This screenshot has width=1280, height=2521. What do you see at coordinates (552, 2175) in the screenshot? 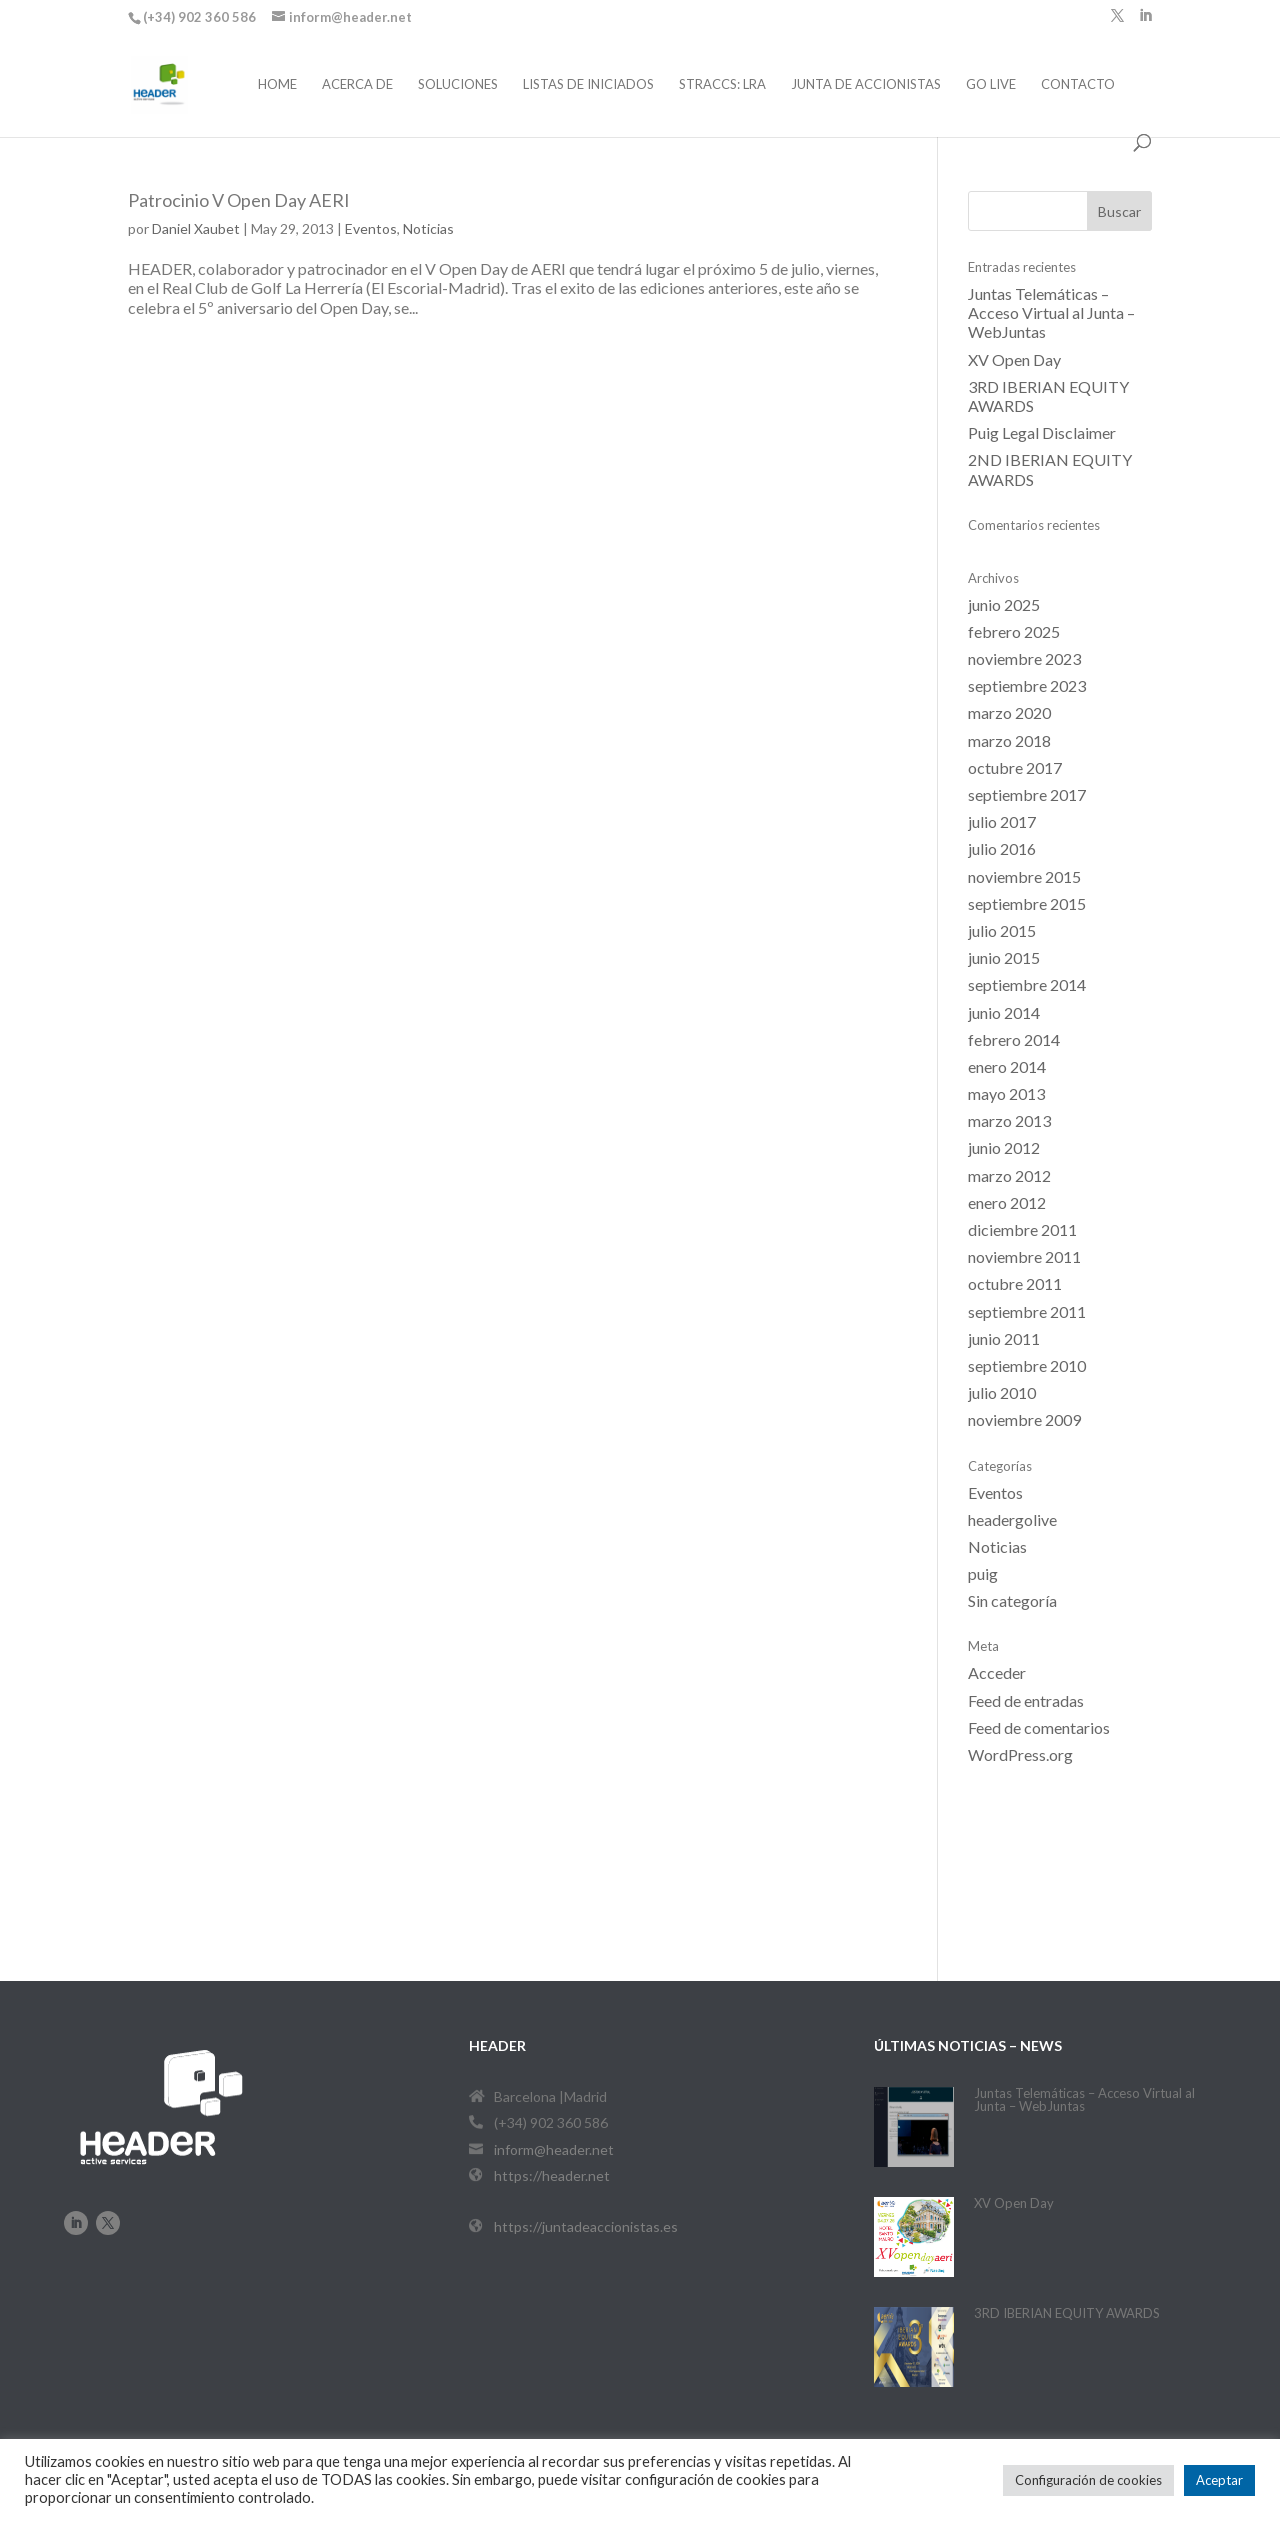
I see `https://header.net` at bounding box center [552, 2175].